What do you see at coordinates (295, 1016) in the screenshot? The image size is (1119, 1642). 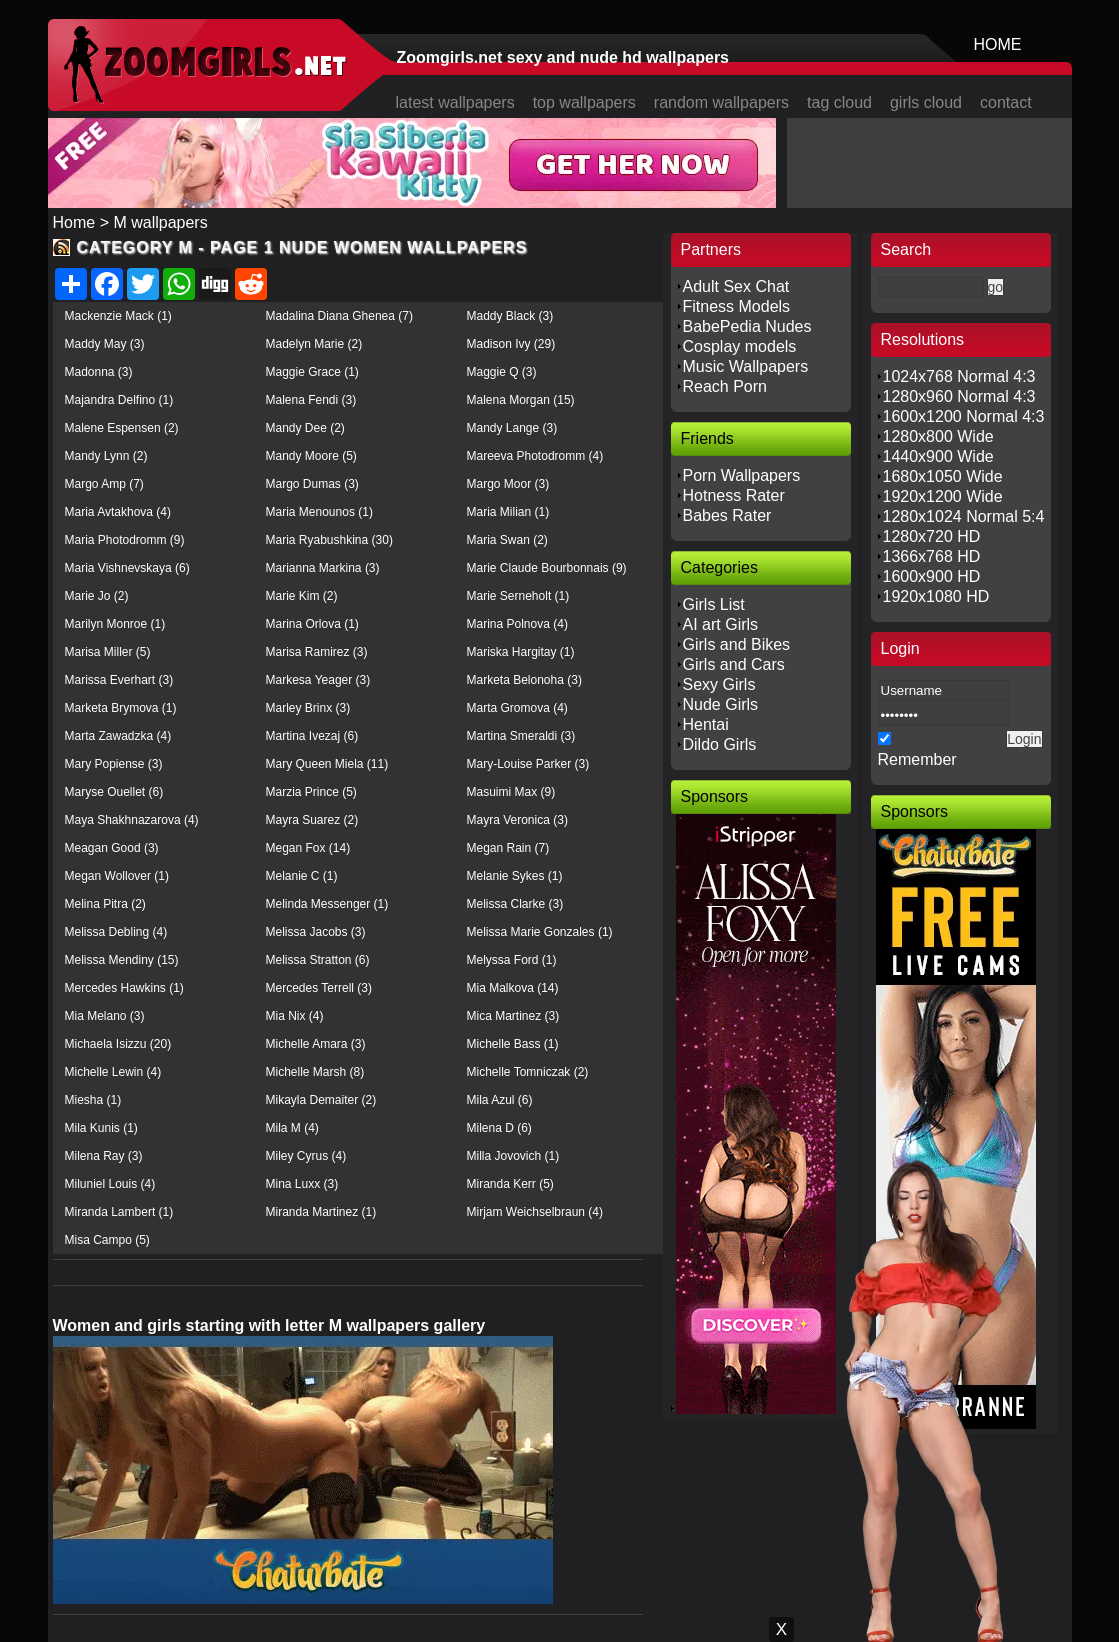 I see `Mia Nix (4)` at bounding box center [295, 1016].